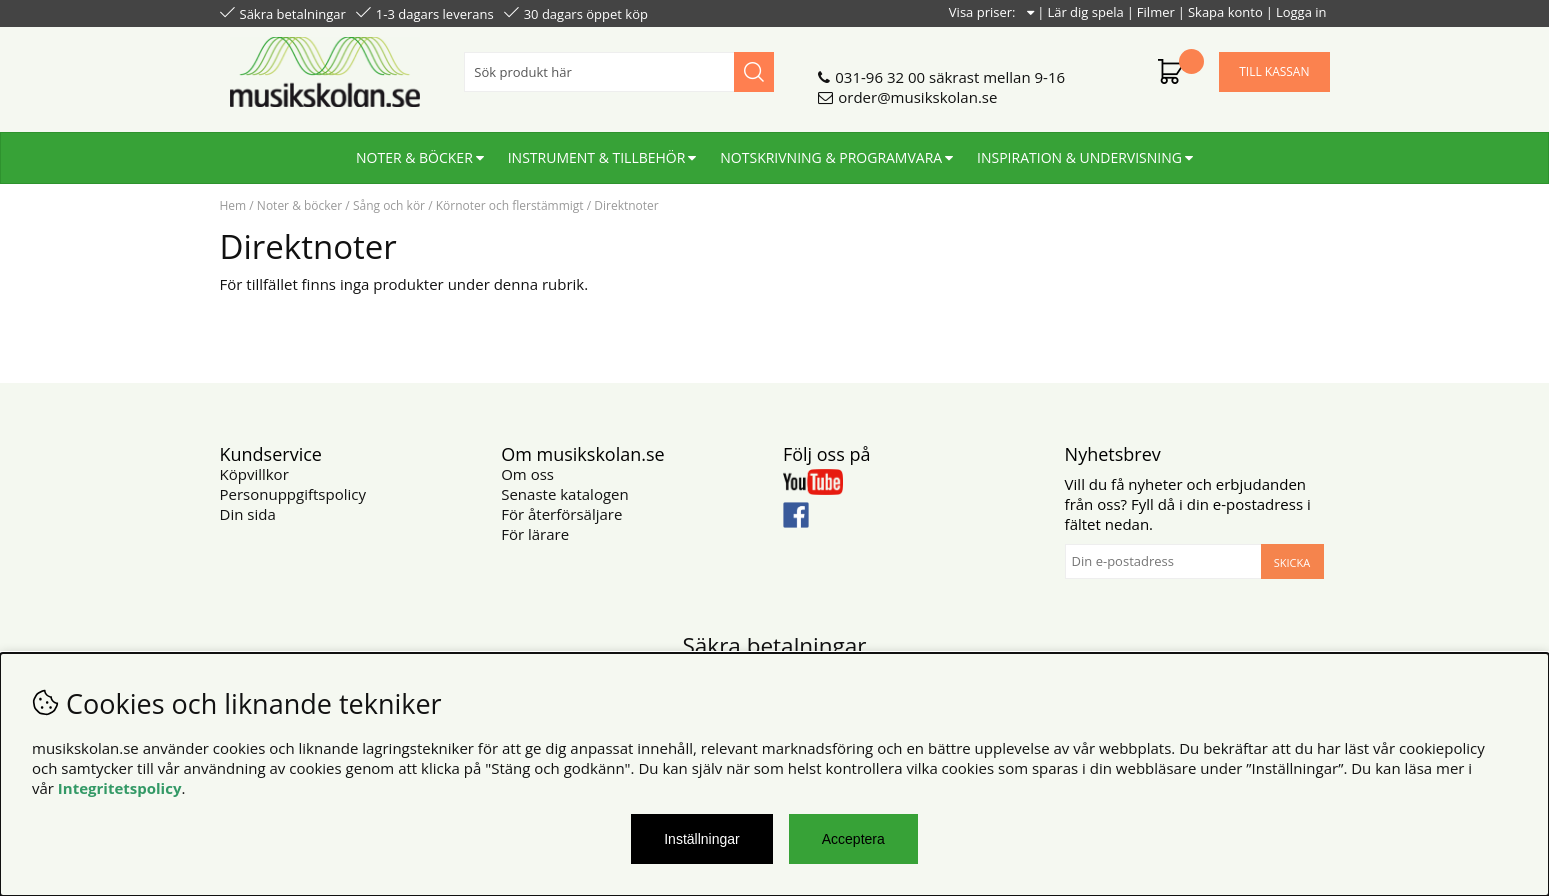 The height and width of the screenshot is (896, 1549). What do you see at coordinates (702, 839) in the screenshot?
I see `Inställningar` at bounding box center [702, 839].